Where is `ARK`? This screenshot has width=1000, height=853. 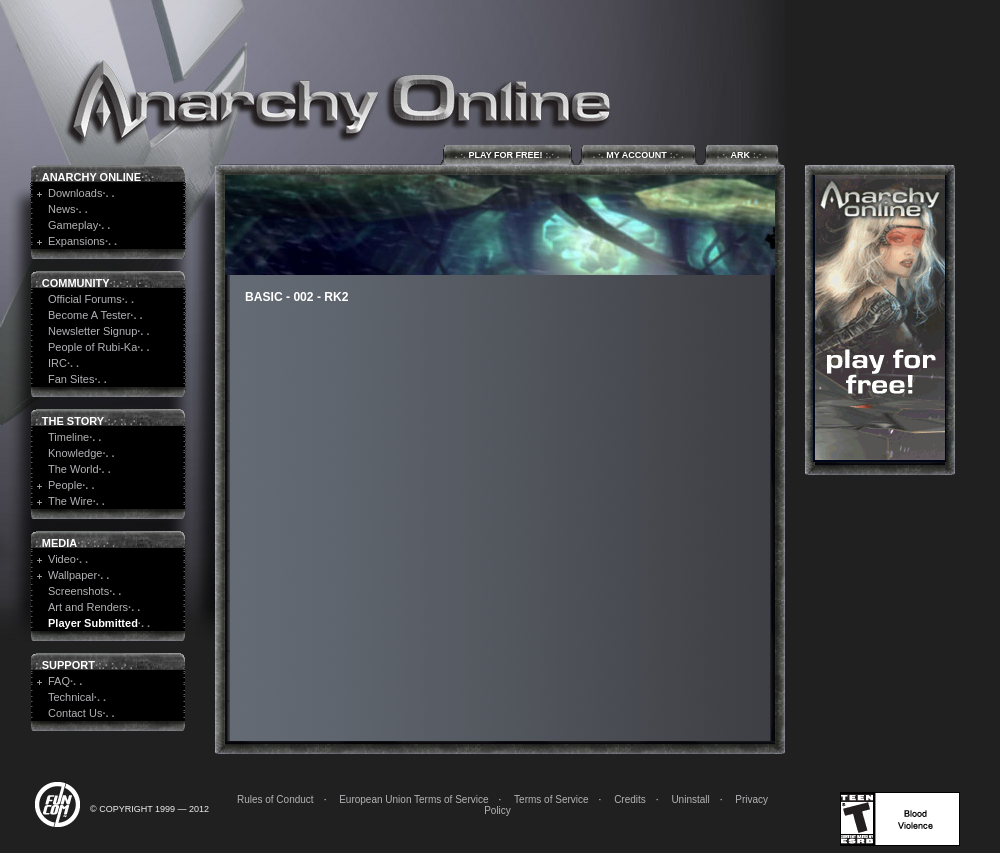
ARK is located at coordinates (742, 154).